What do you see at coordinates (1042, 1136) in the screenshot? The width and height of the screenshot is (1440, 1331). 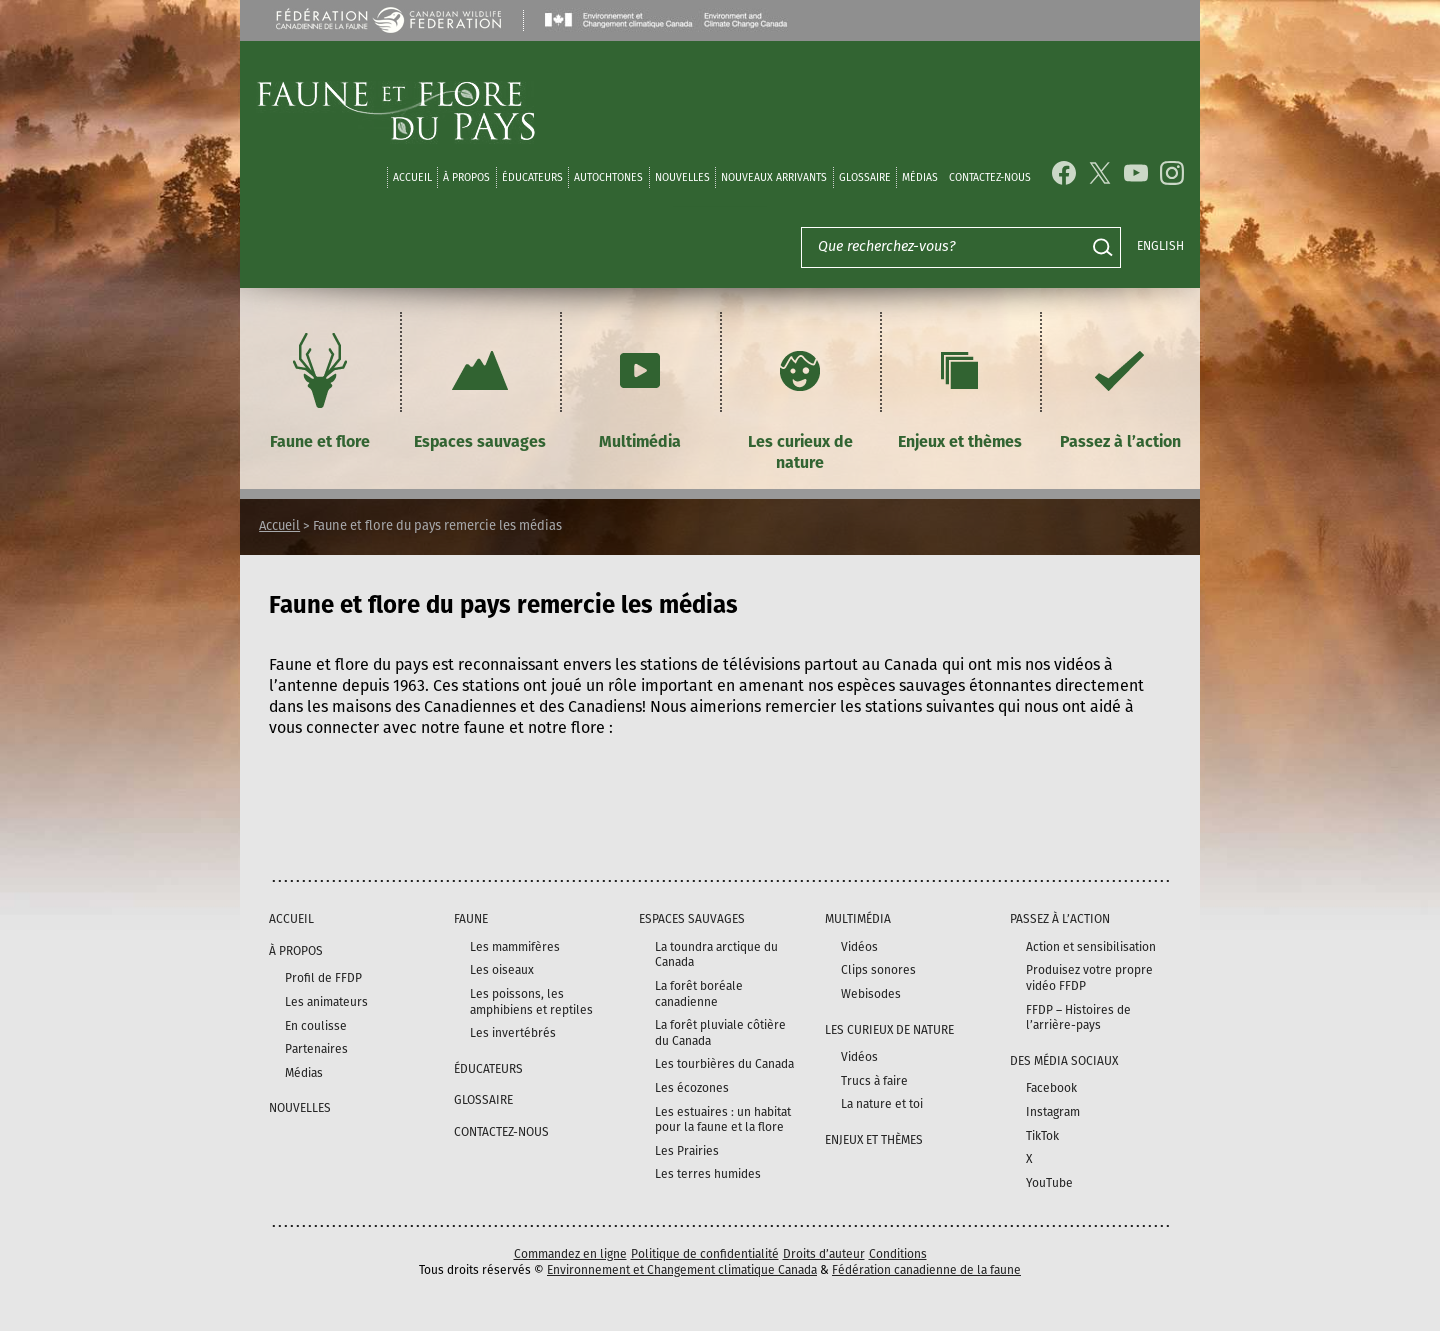 I see `TikTok` at bounding box center [1042, 1136].